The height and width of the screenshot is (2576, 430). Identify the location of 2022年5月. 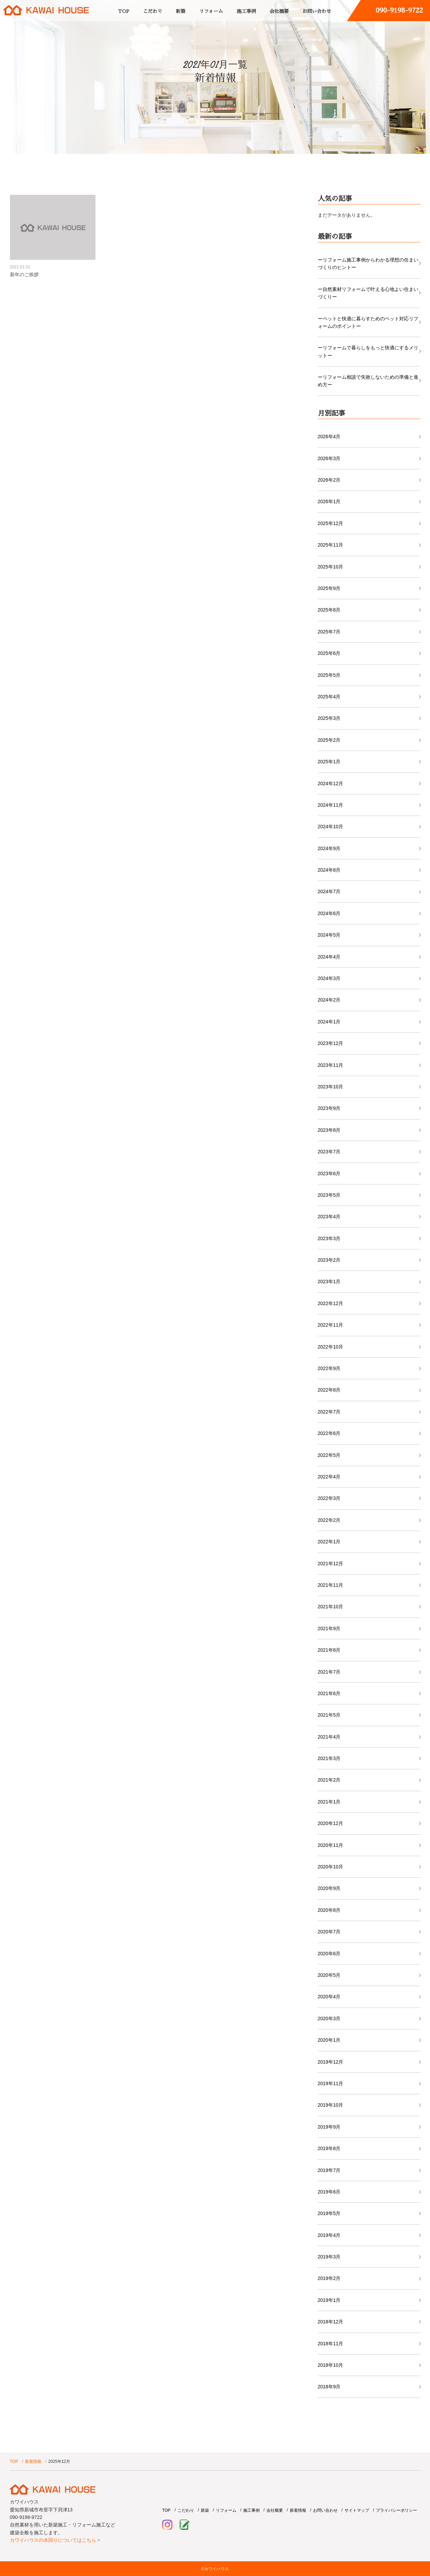
(329, 1455).